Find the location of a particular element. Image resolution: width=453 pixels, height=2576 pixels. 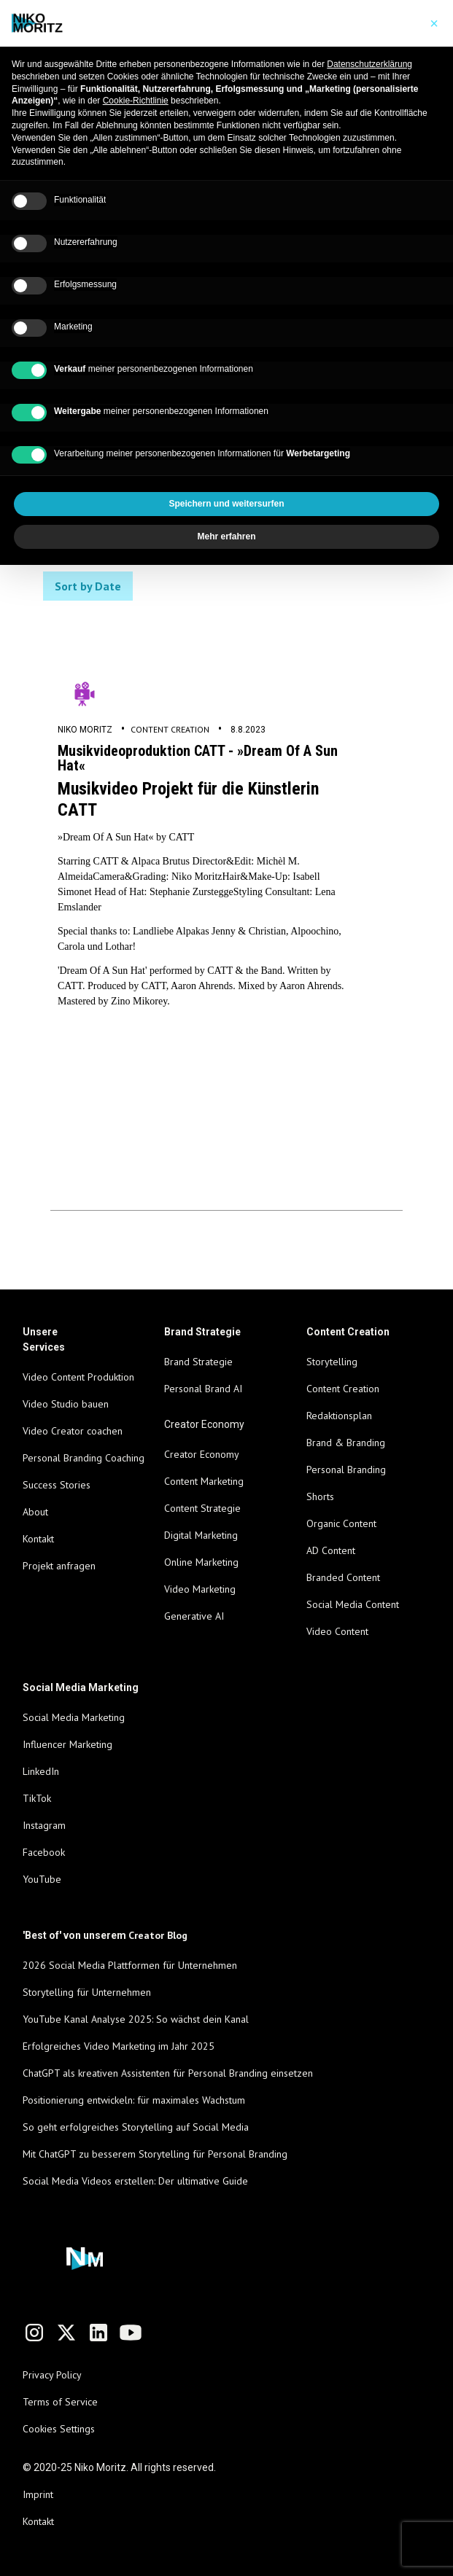

Branded Content is located at coordinates (343, 1577).